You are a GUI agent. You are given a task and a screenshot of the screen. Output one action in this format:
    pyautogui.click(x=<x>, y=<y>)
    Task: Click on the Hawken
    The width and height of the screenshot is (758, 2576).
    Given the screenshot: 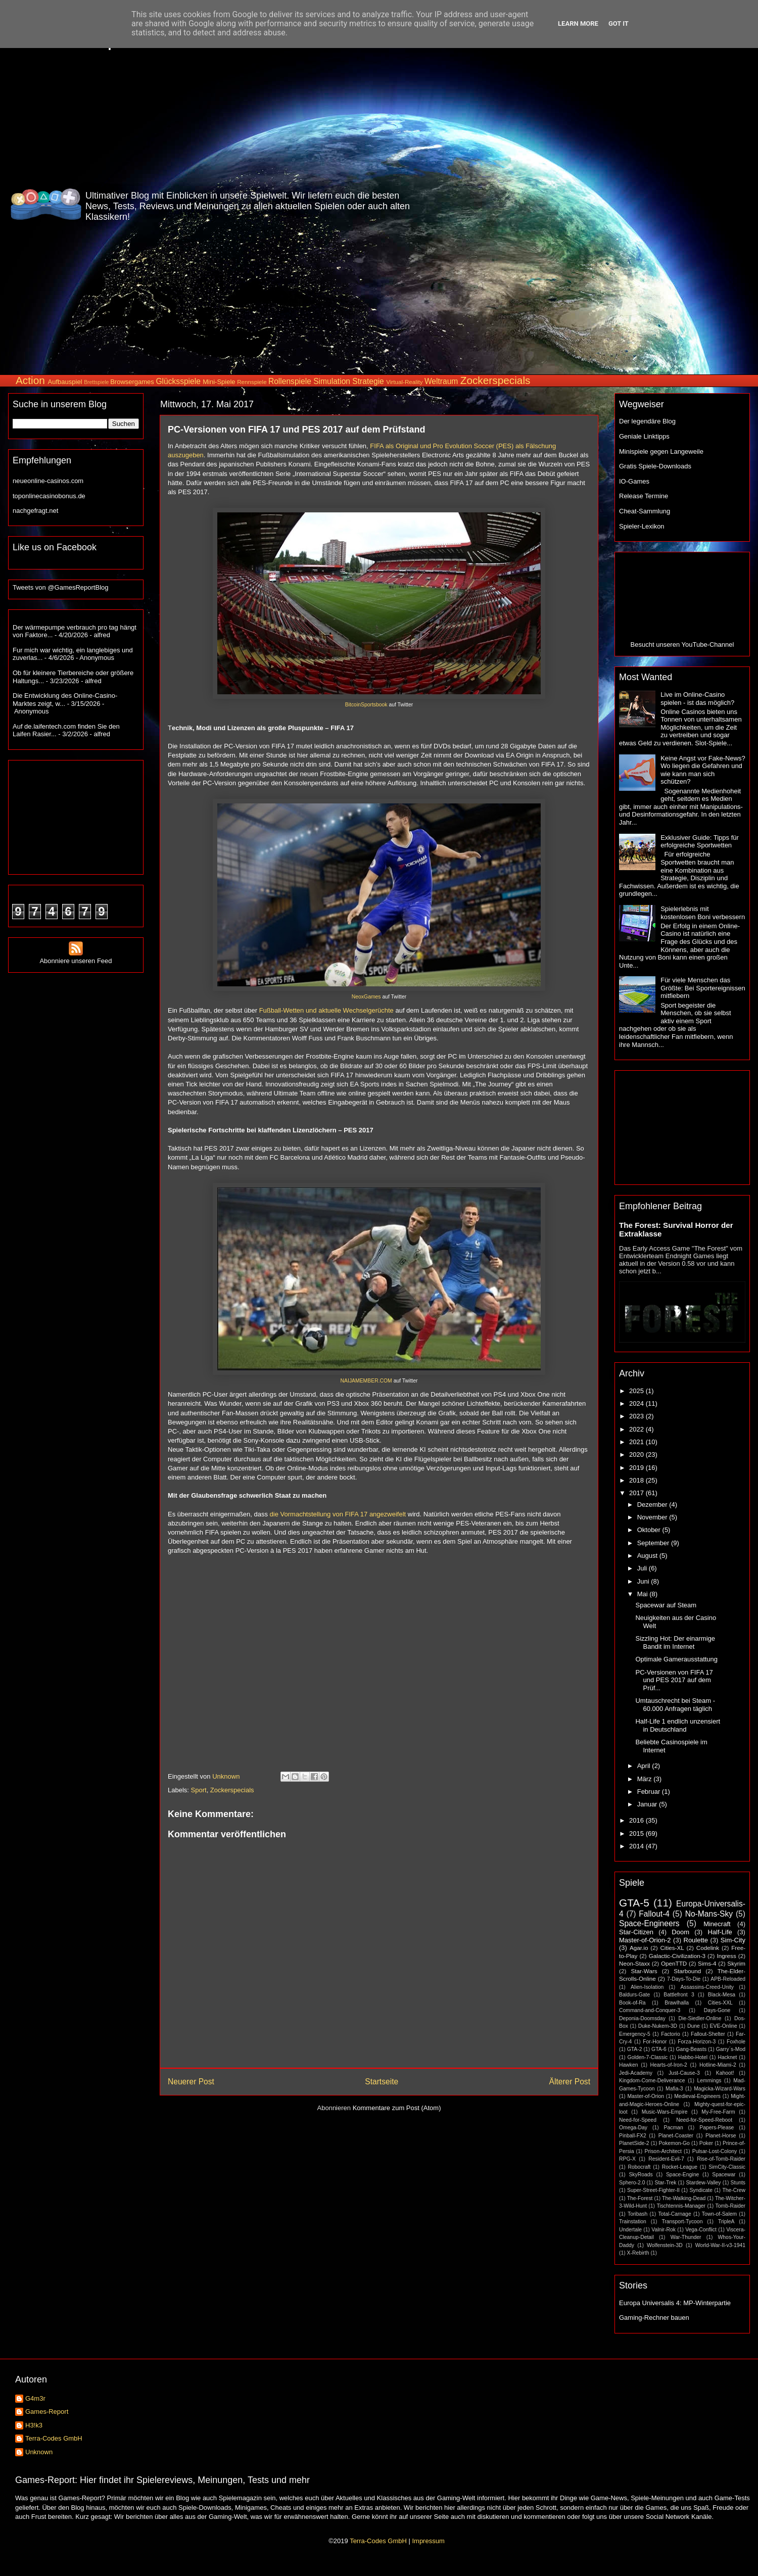 What is the action you would take?
    pyautogui.click(x=628, y=2065)
    